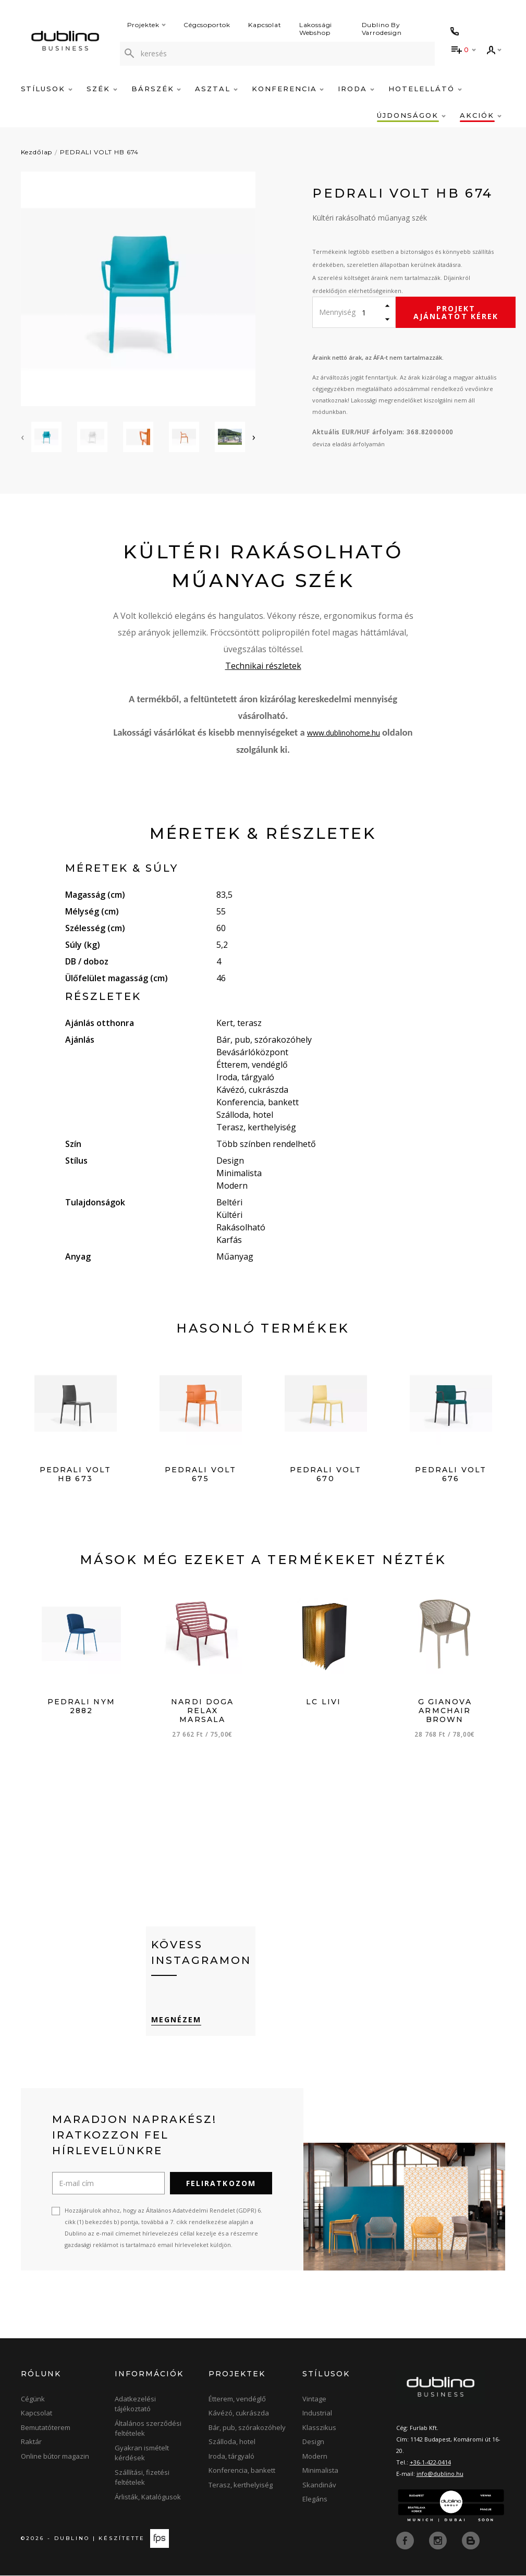 This screenshot has width=526, height=2576. Describe the element at coordinates (320, 2471) in the screenshot. I see `Minimalista` at that location.